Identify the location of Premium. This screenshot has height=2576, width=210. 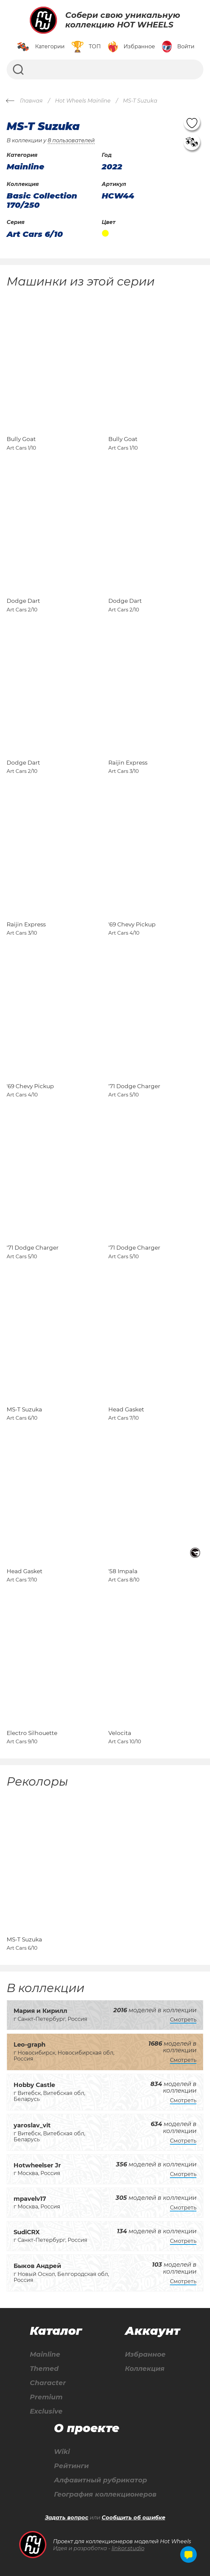
(46, 2397).